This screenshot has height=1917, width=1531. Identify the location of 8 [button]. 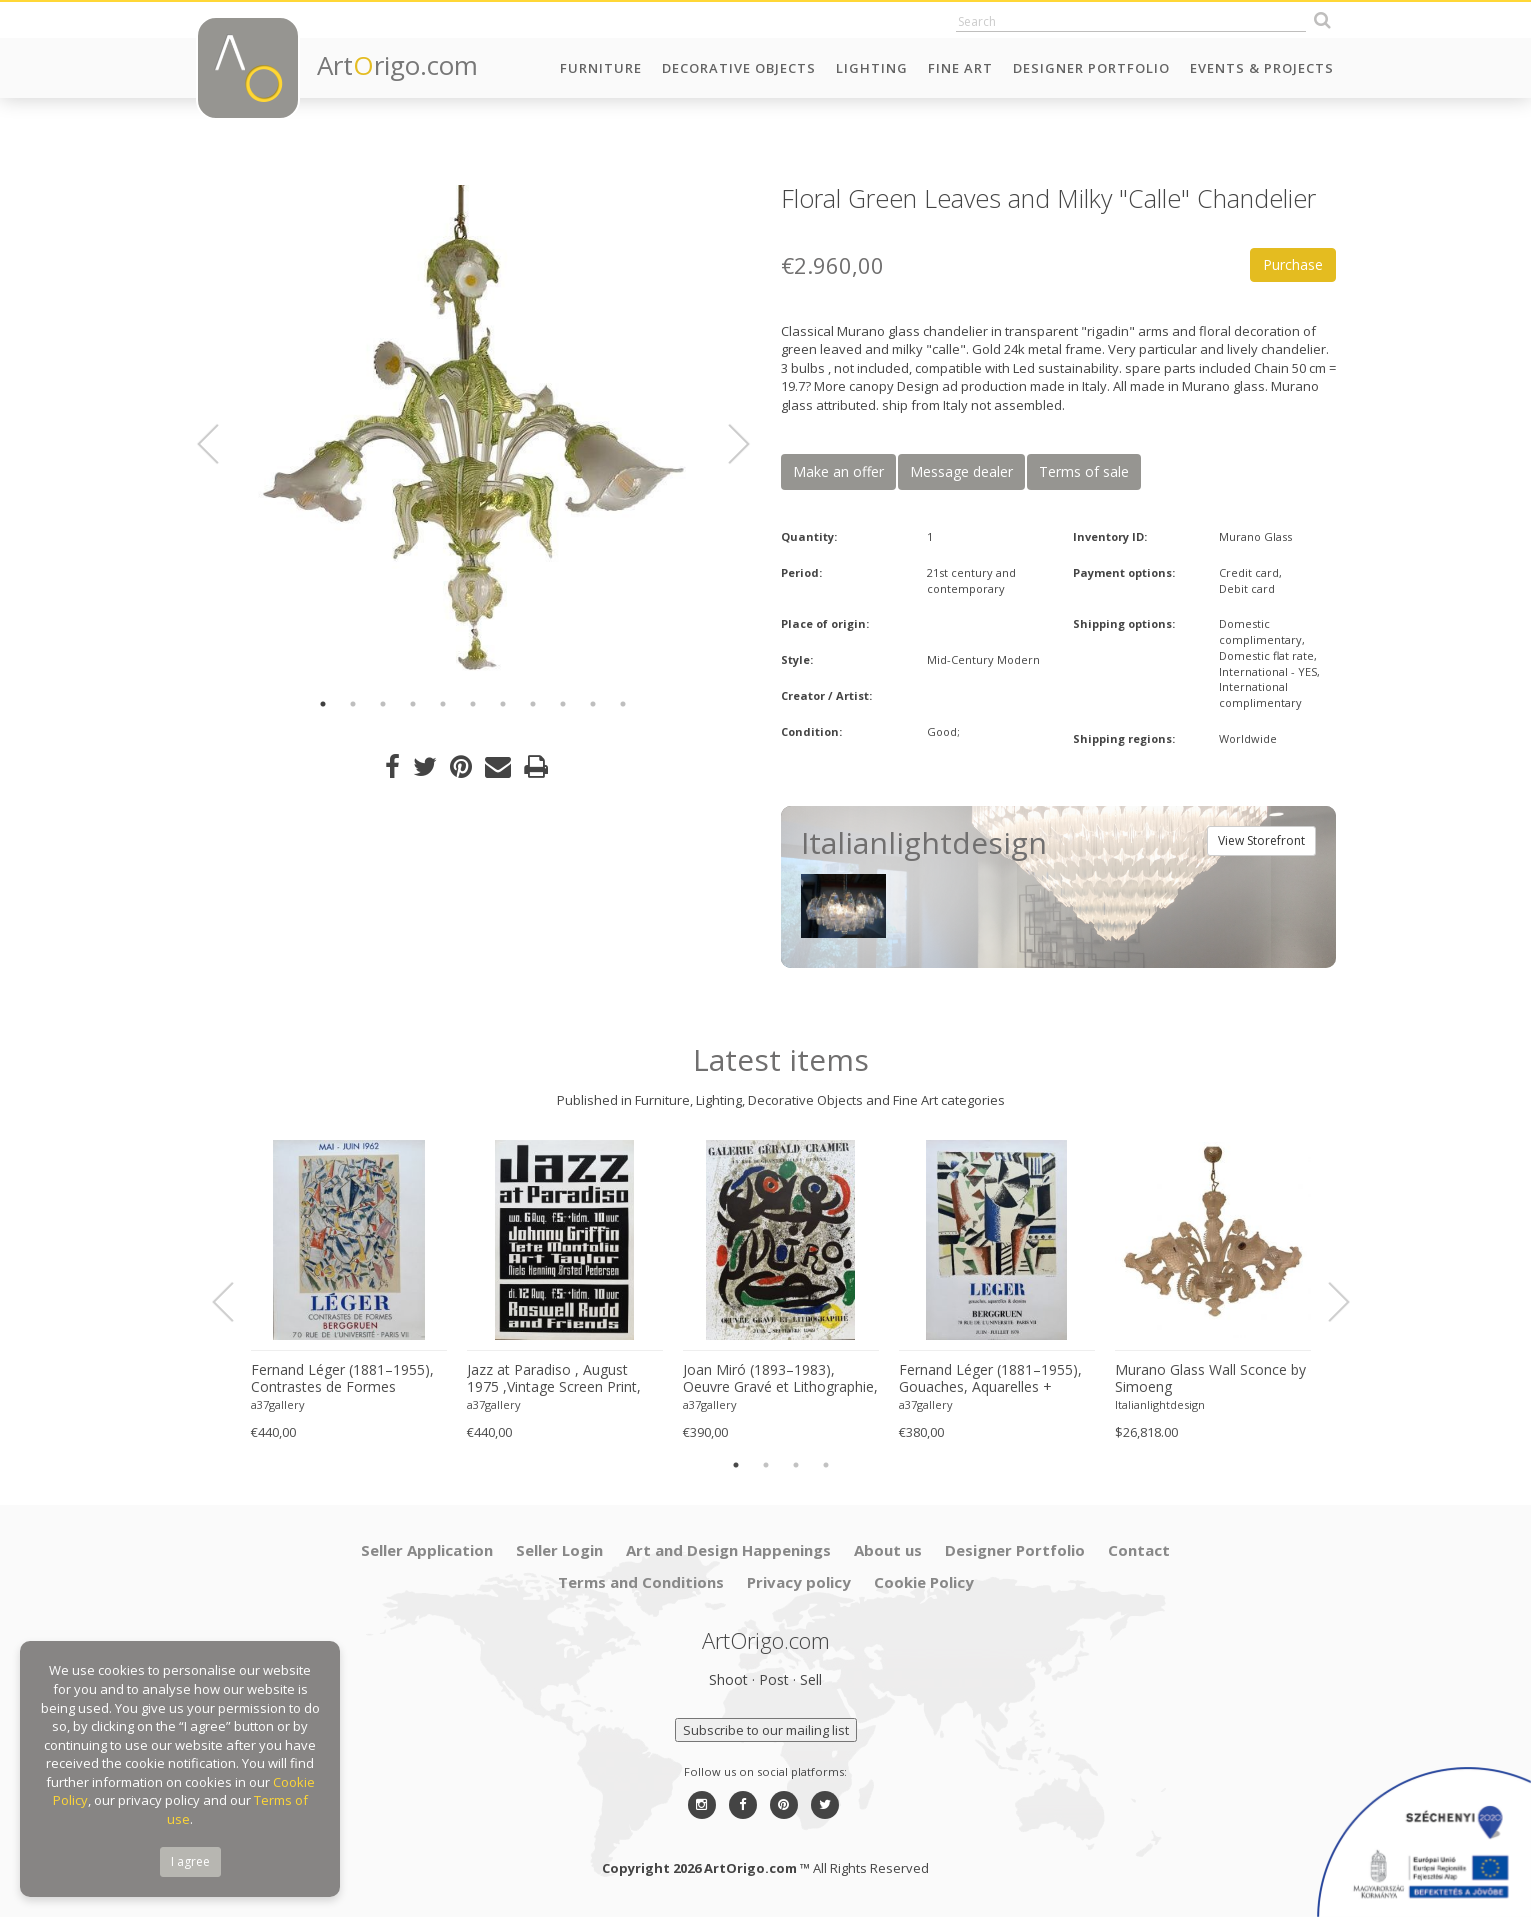
(533, 704).